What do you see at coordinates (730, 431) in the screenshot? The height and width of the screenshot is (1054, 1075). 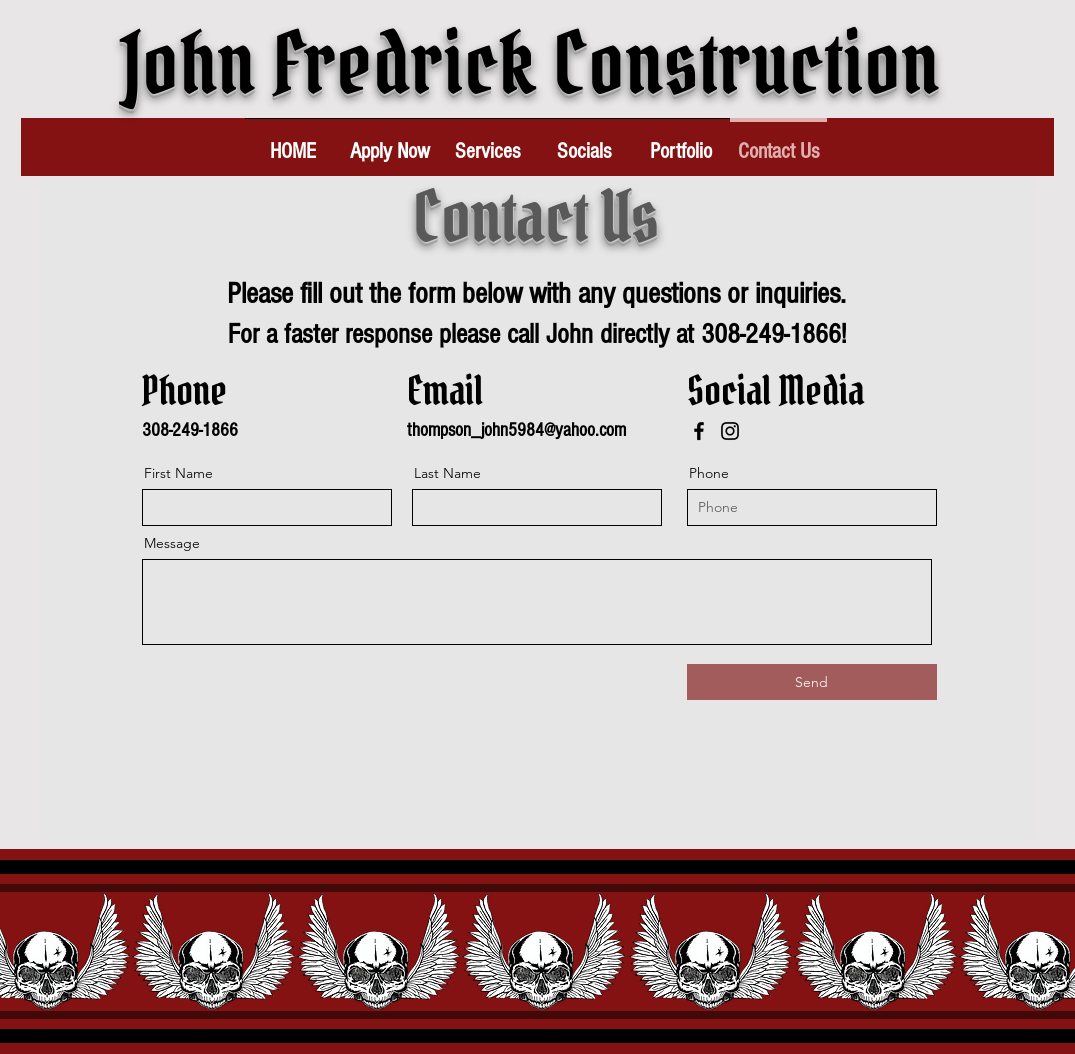 I see `[Instagram]` at bounding box center [730, 431].